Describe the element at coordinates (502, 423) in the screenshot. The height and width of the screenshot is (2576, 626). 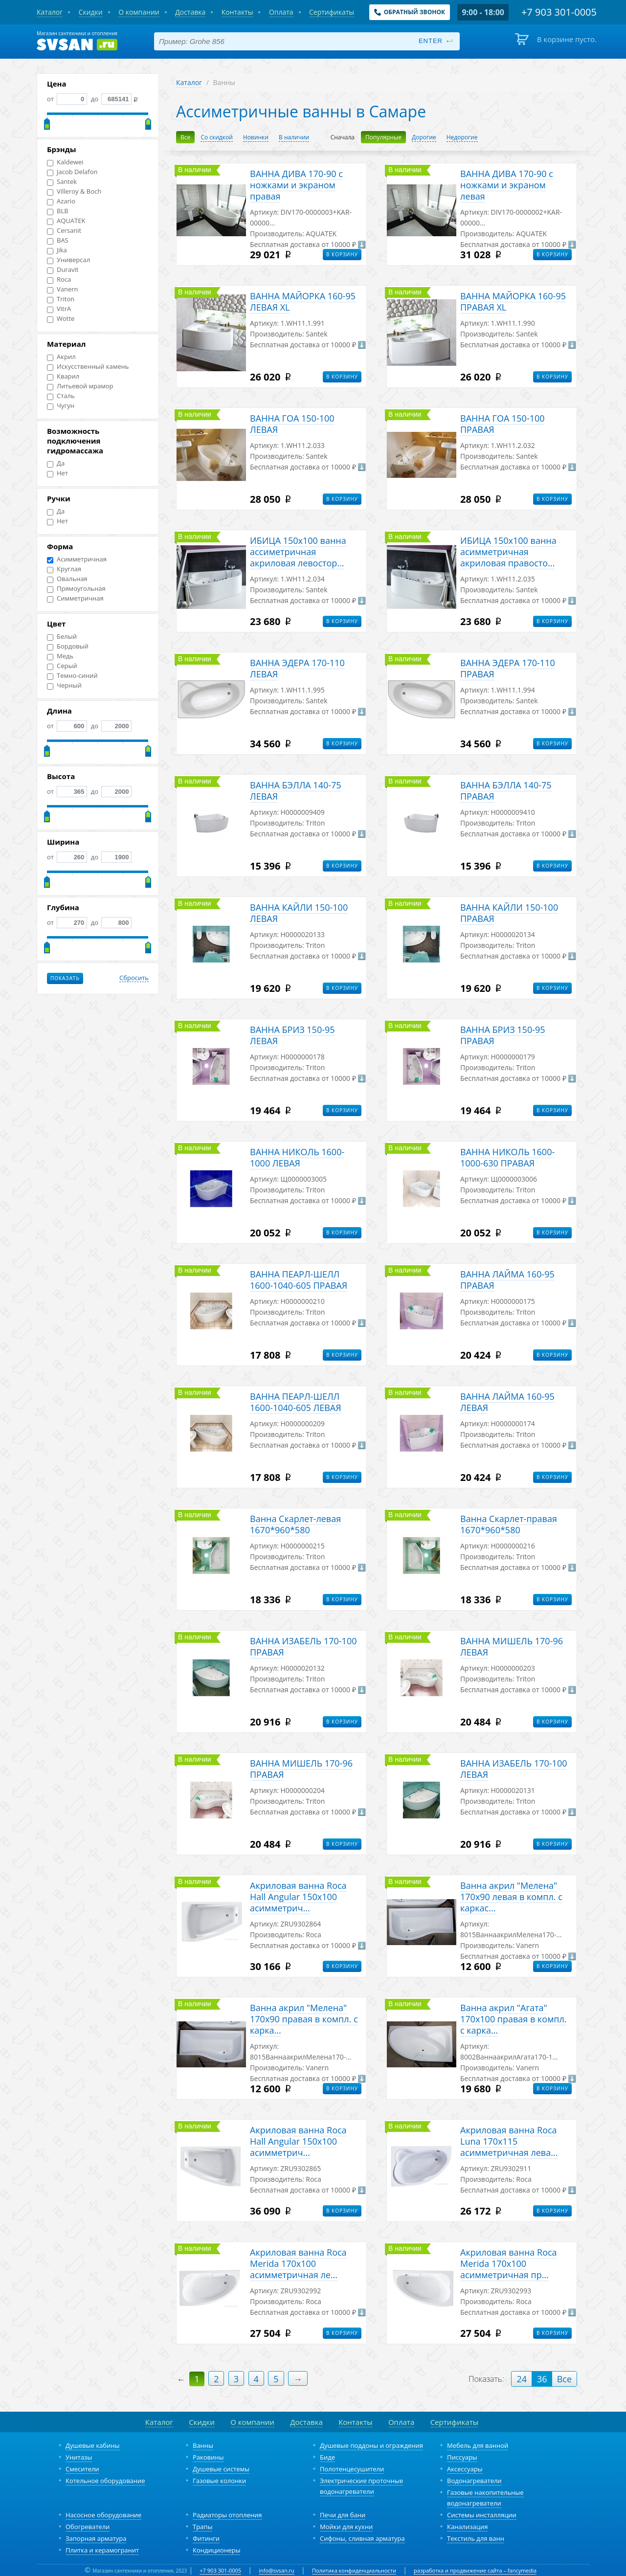
I see `ВАННА ГОА 150-100 ПРАВАЯ` at that location.